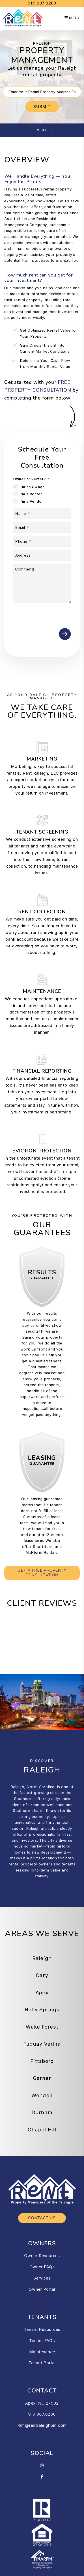 This screenshot has width=84, height=2576. I want to click on [Phone], so click(42, 541).